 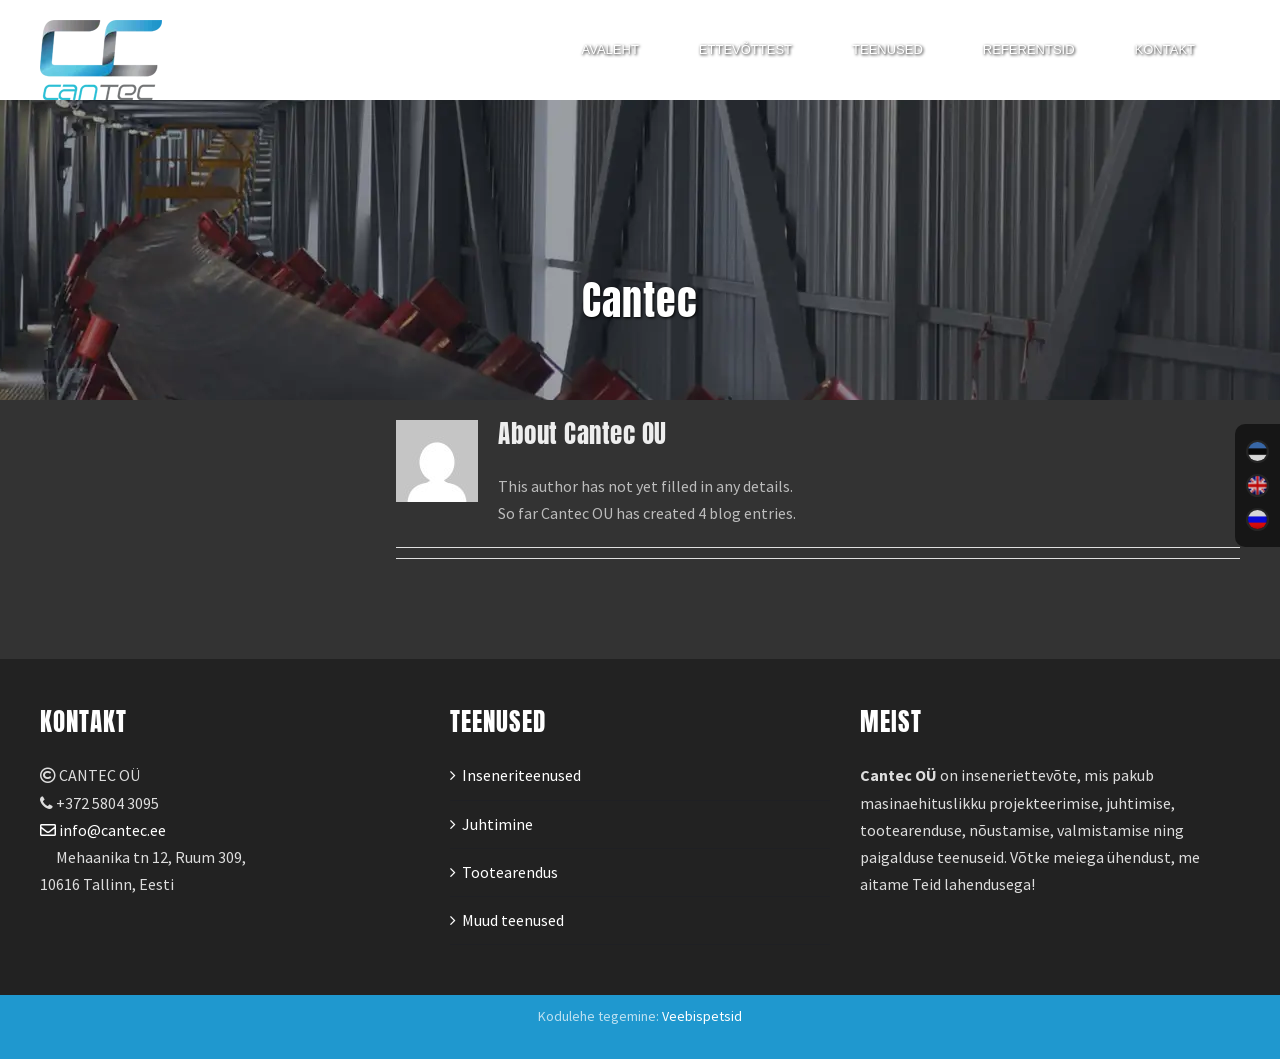 I want to click on Juhtimine, so click(x=497, y=824).